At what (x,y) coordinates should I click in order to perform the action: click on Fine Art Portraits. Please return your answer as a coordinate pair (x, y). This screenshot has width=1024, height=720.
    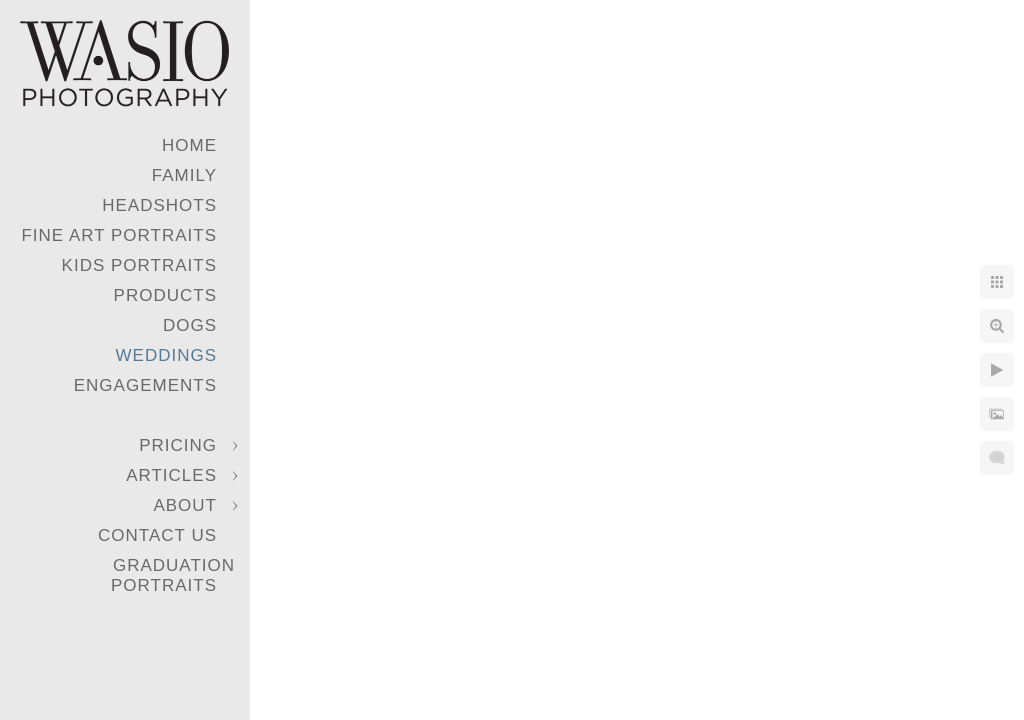
    Looking at the image, I should click on (119, 235).